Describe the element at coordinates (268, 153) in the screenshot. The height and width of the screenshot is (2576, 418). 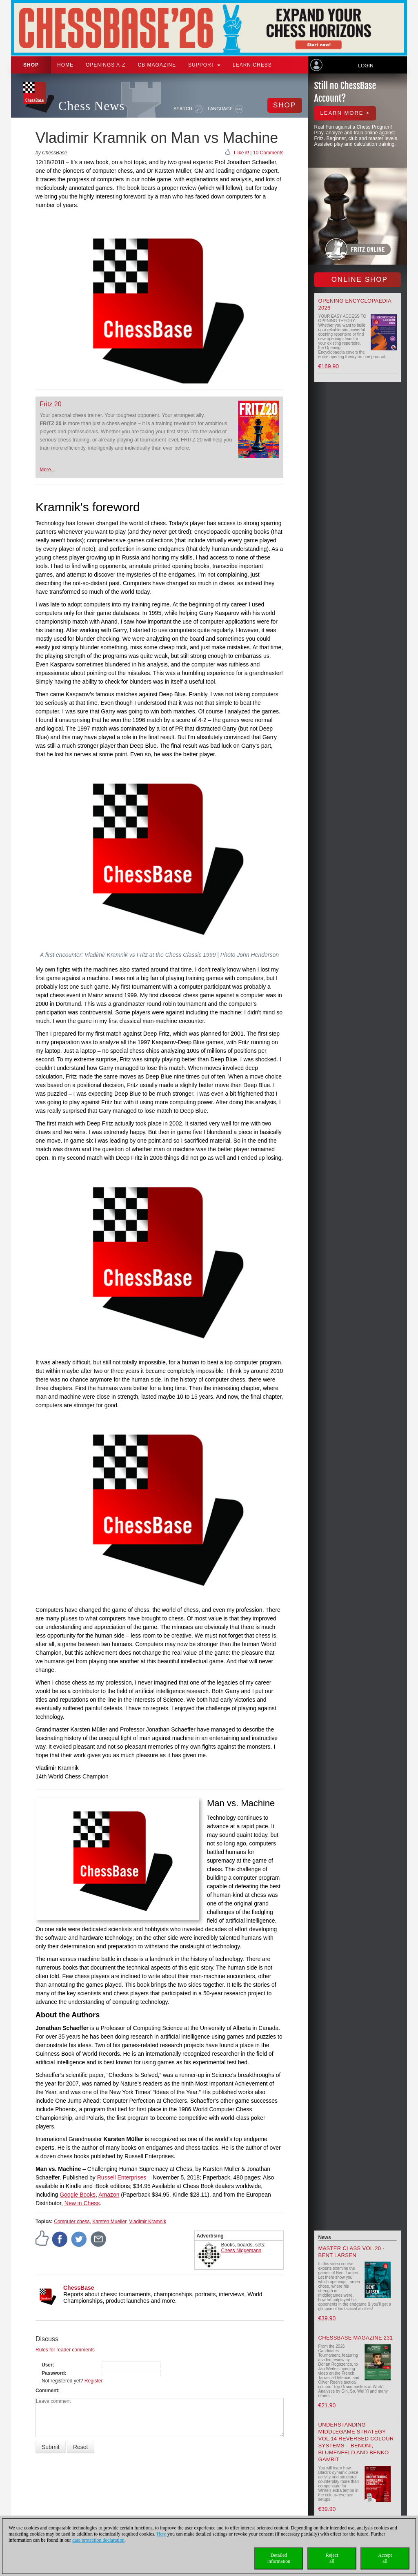
I see `10 Comments` at that location.